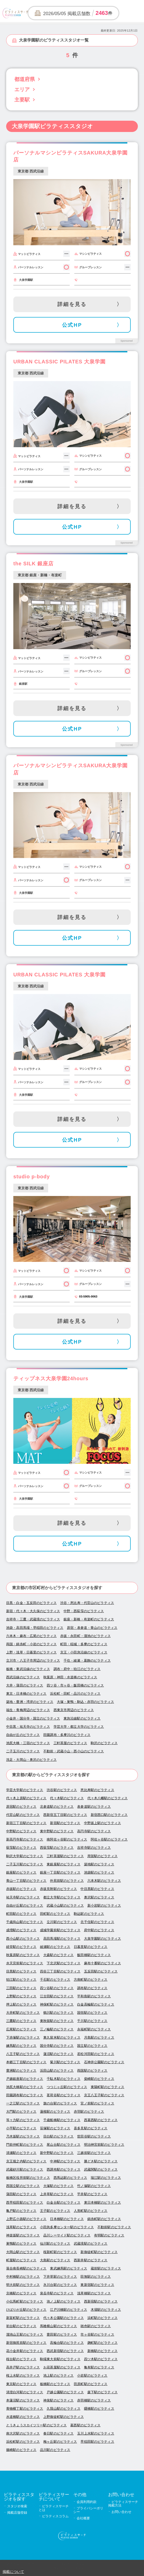  I want to click on 西新井駅のピラティス, so click(90, 2260).